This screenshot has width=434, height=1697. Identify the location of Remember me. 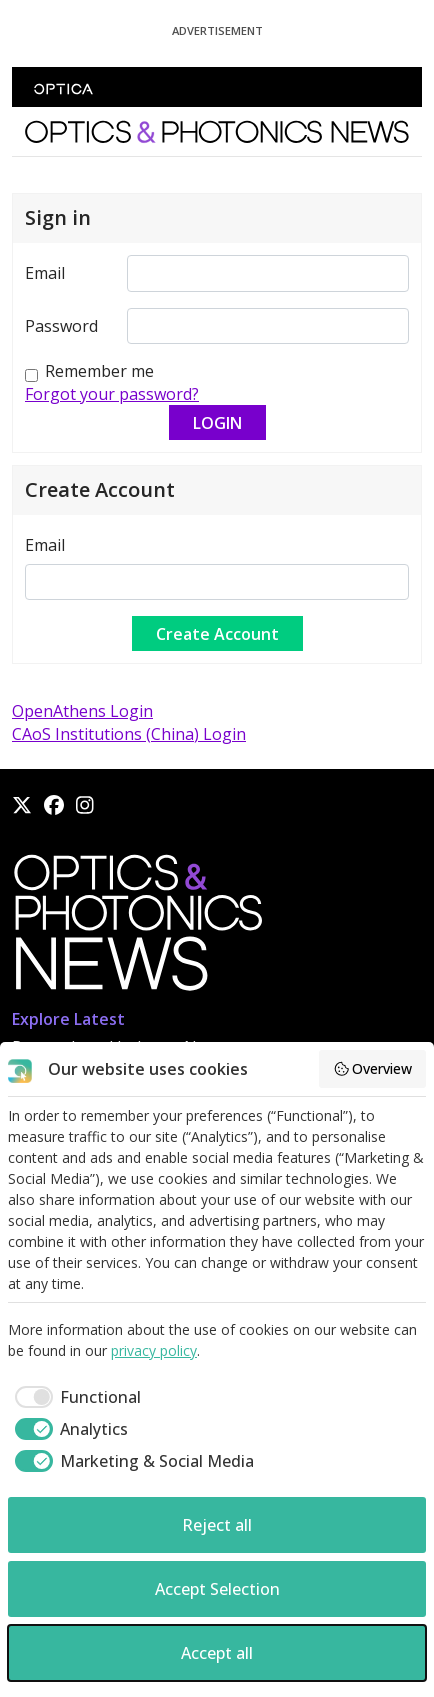
(99, 371).